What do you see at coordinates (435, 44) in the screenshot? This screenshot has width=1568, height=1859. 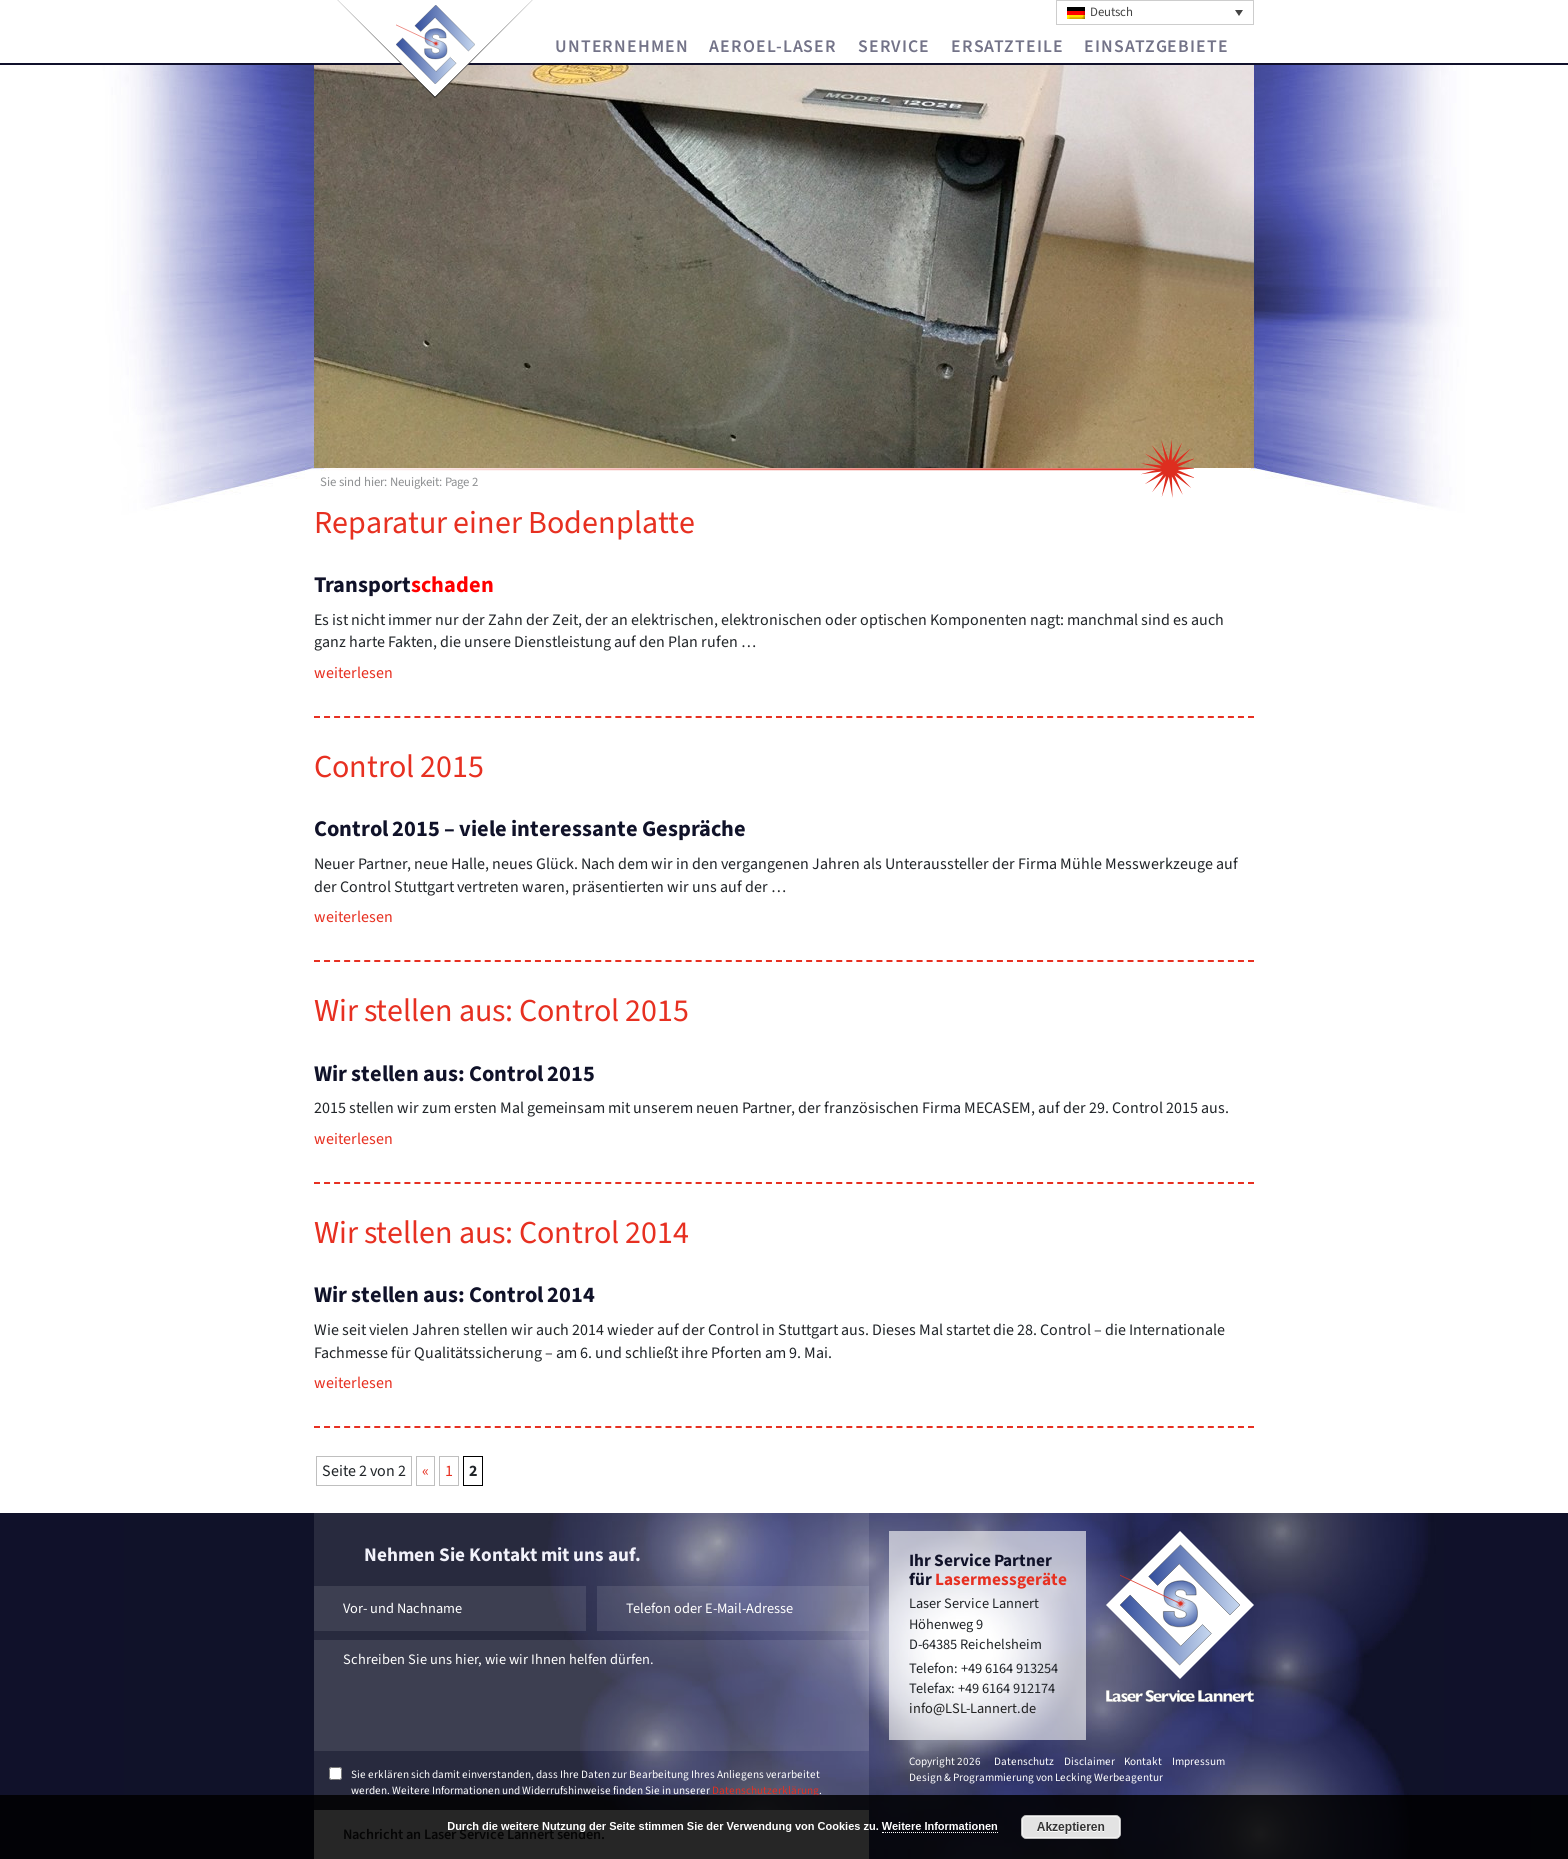 I see `Laser Service Lannert` at bounding box center [435, 44].